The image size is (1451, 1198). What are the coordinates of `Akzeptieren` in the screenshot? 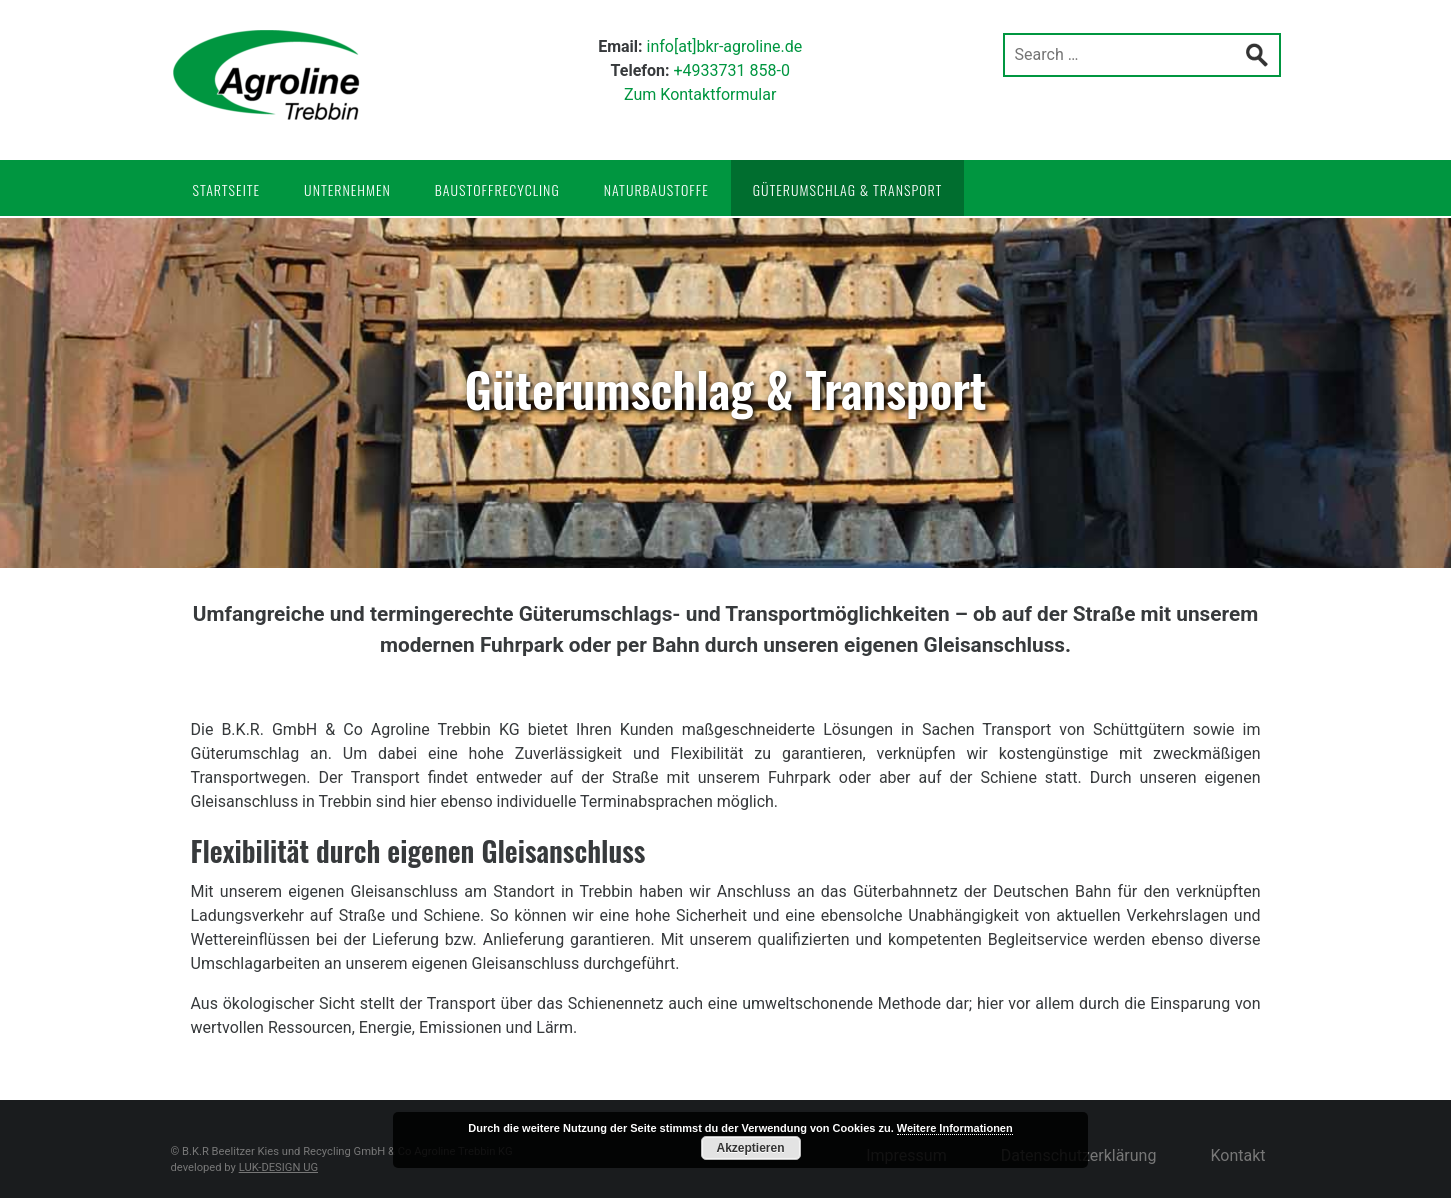 It's located at (750, 1148).